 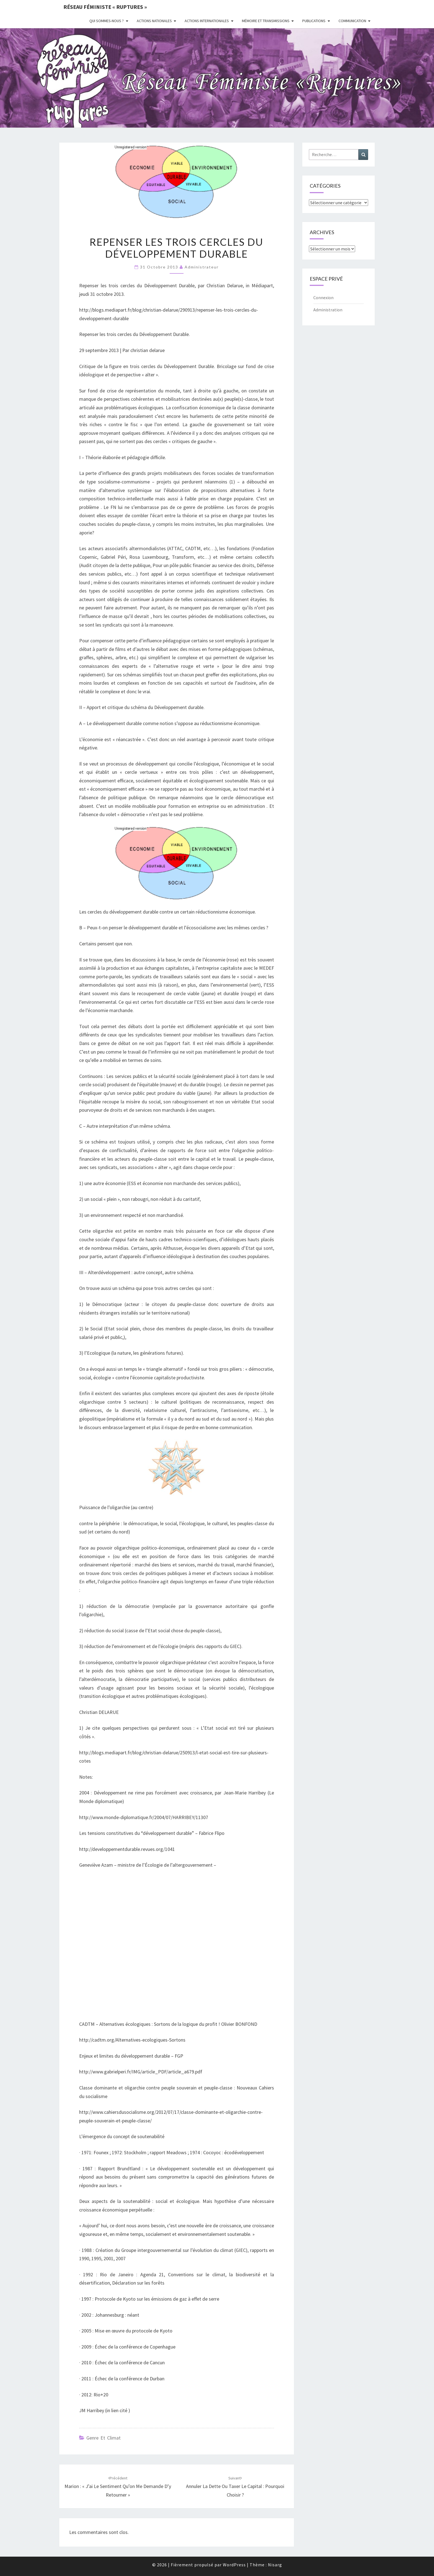 I want to click on Qui sommes-nous ?, so click(x=106, y=20).